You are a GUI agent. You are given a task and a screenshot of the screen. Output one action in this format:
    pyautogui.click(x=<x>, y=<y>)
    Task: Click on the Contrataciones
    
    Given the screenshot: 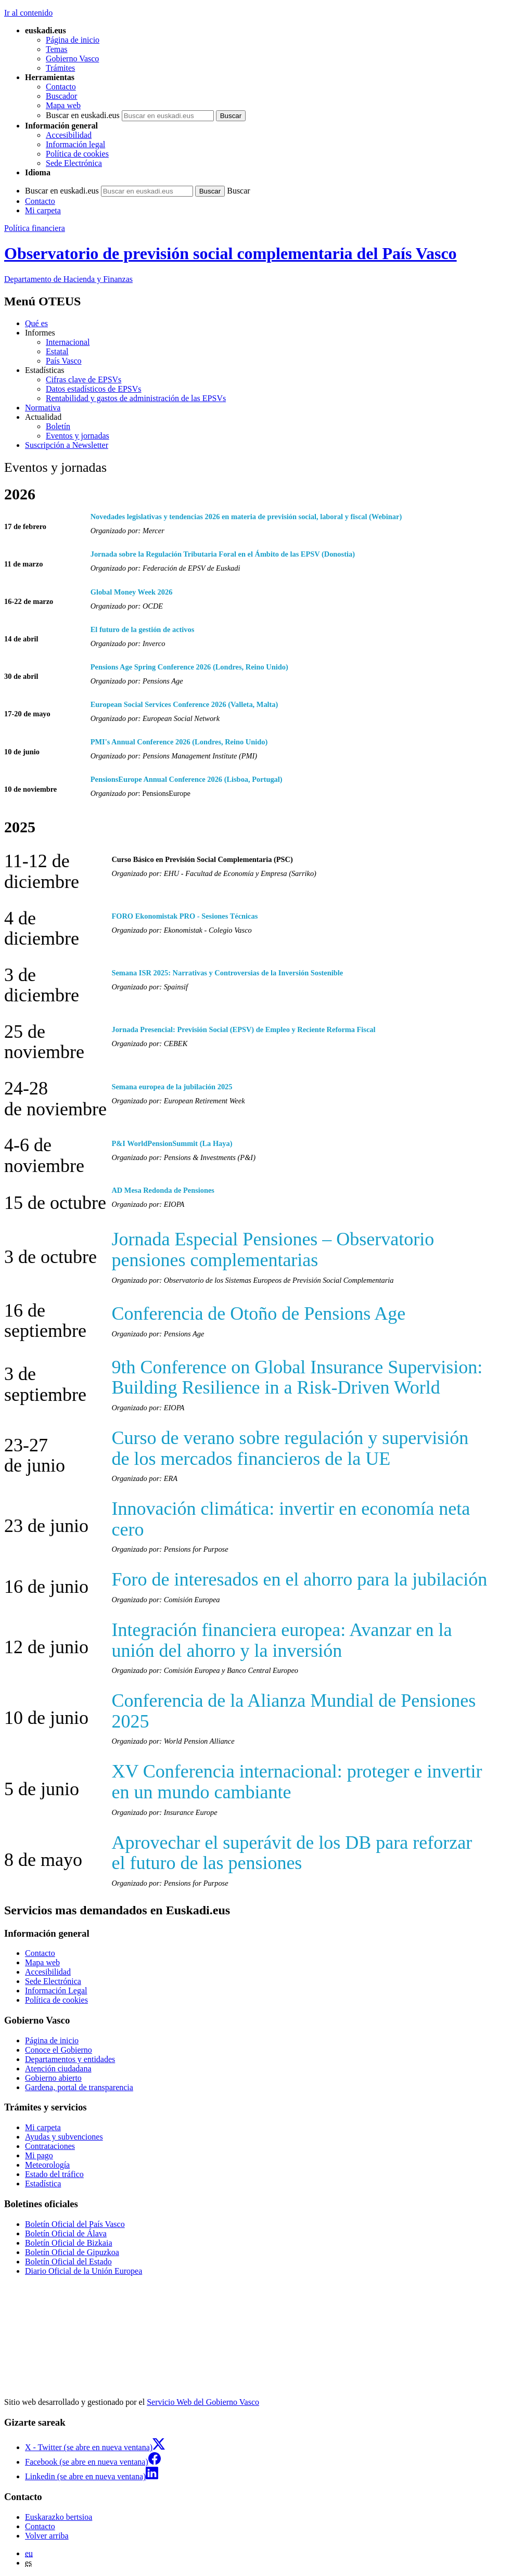 What is the action you would take?
    pyautogui.click(x=50, y=2146)
    